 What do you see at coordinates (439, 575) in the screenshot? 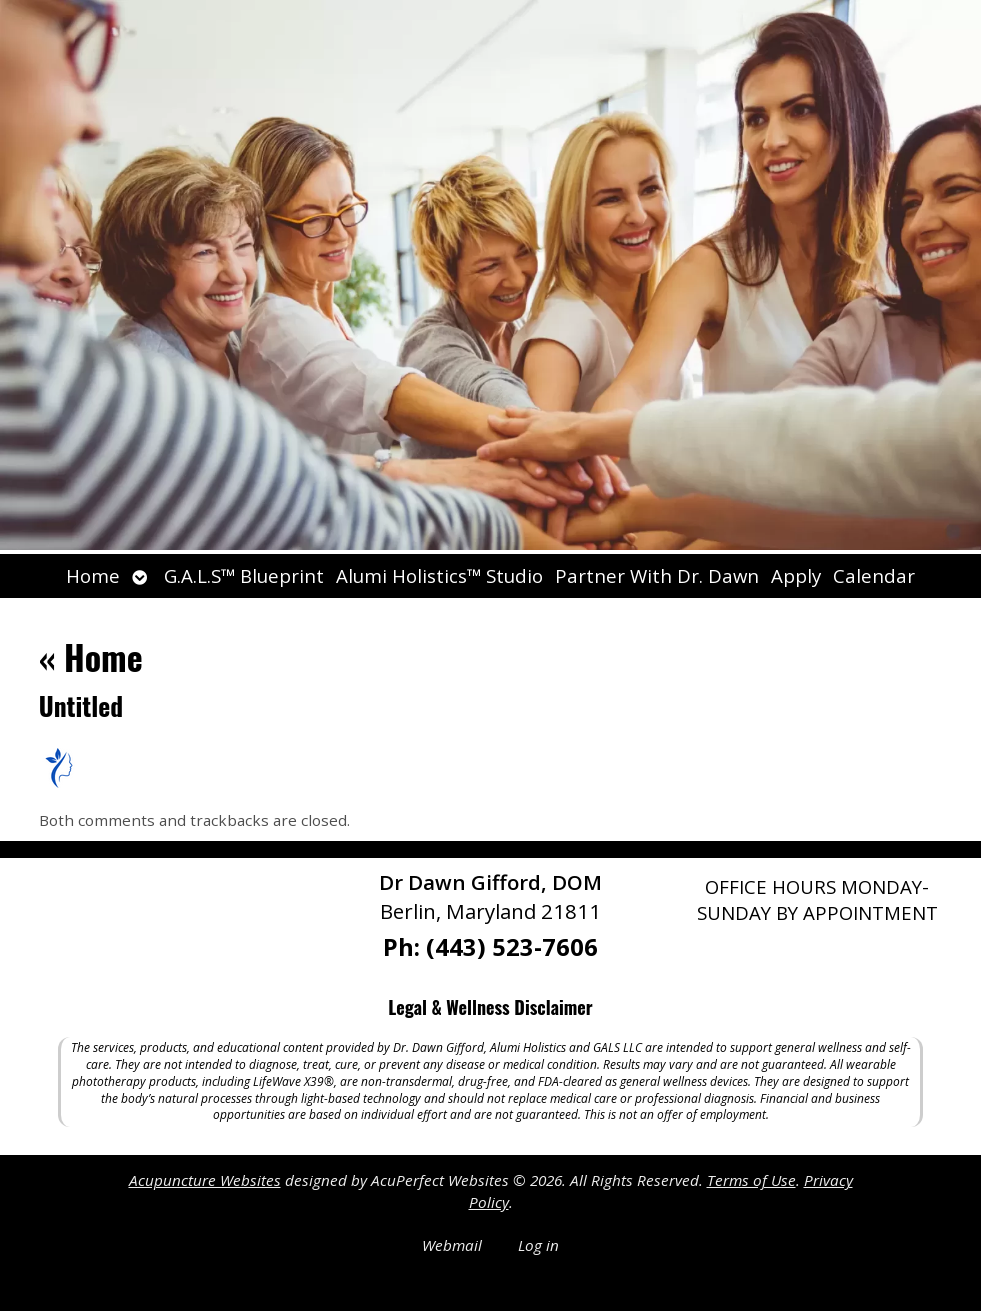
I see `Alumi Holistics™ Studio` at bounding box center [439, 575].